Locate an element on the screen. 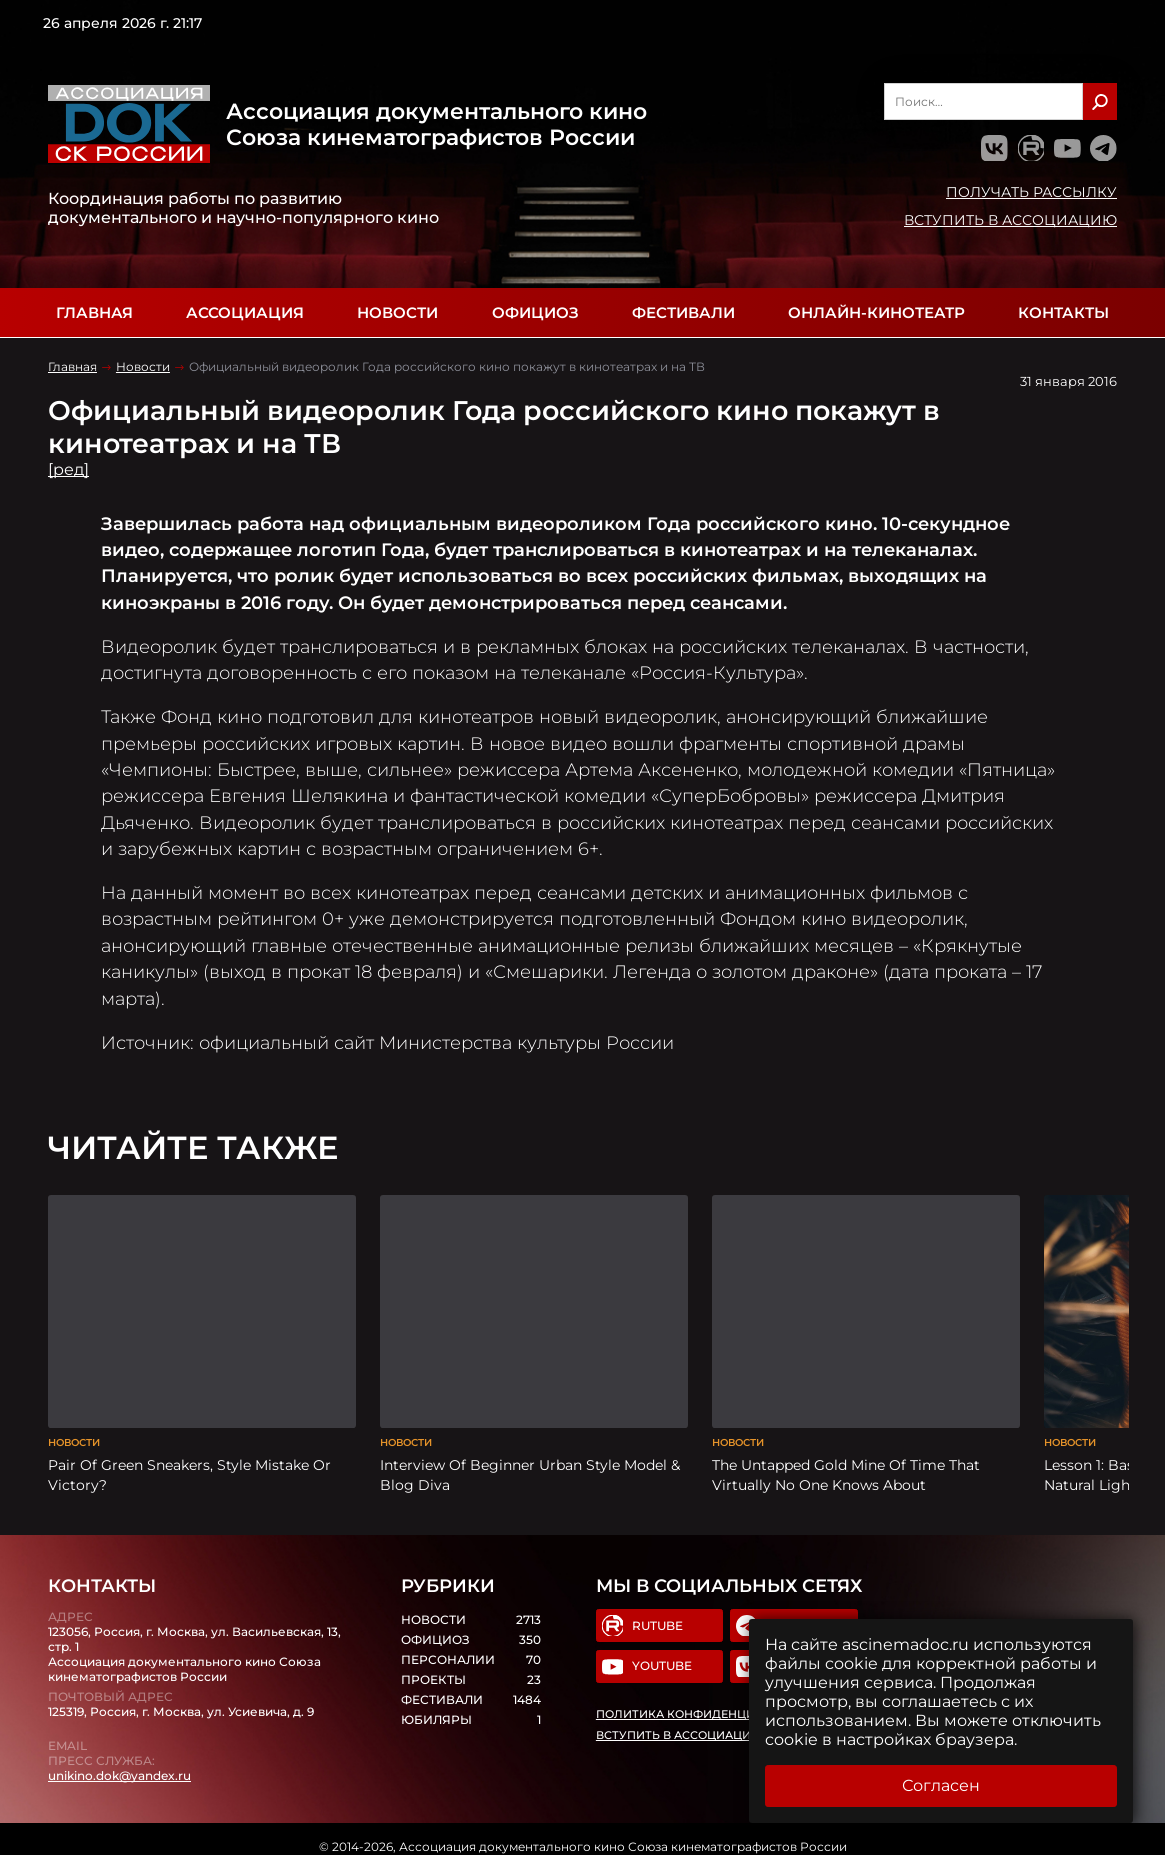 The image size is (1165, 1855). Онлайн-кинотеатр is located at coordinates (876, 312).